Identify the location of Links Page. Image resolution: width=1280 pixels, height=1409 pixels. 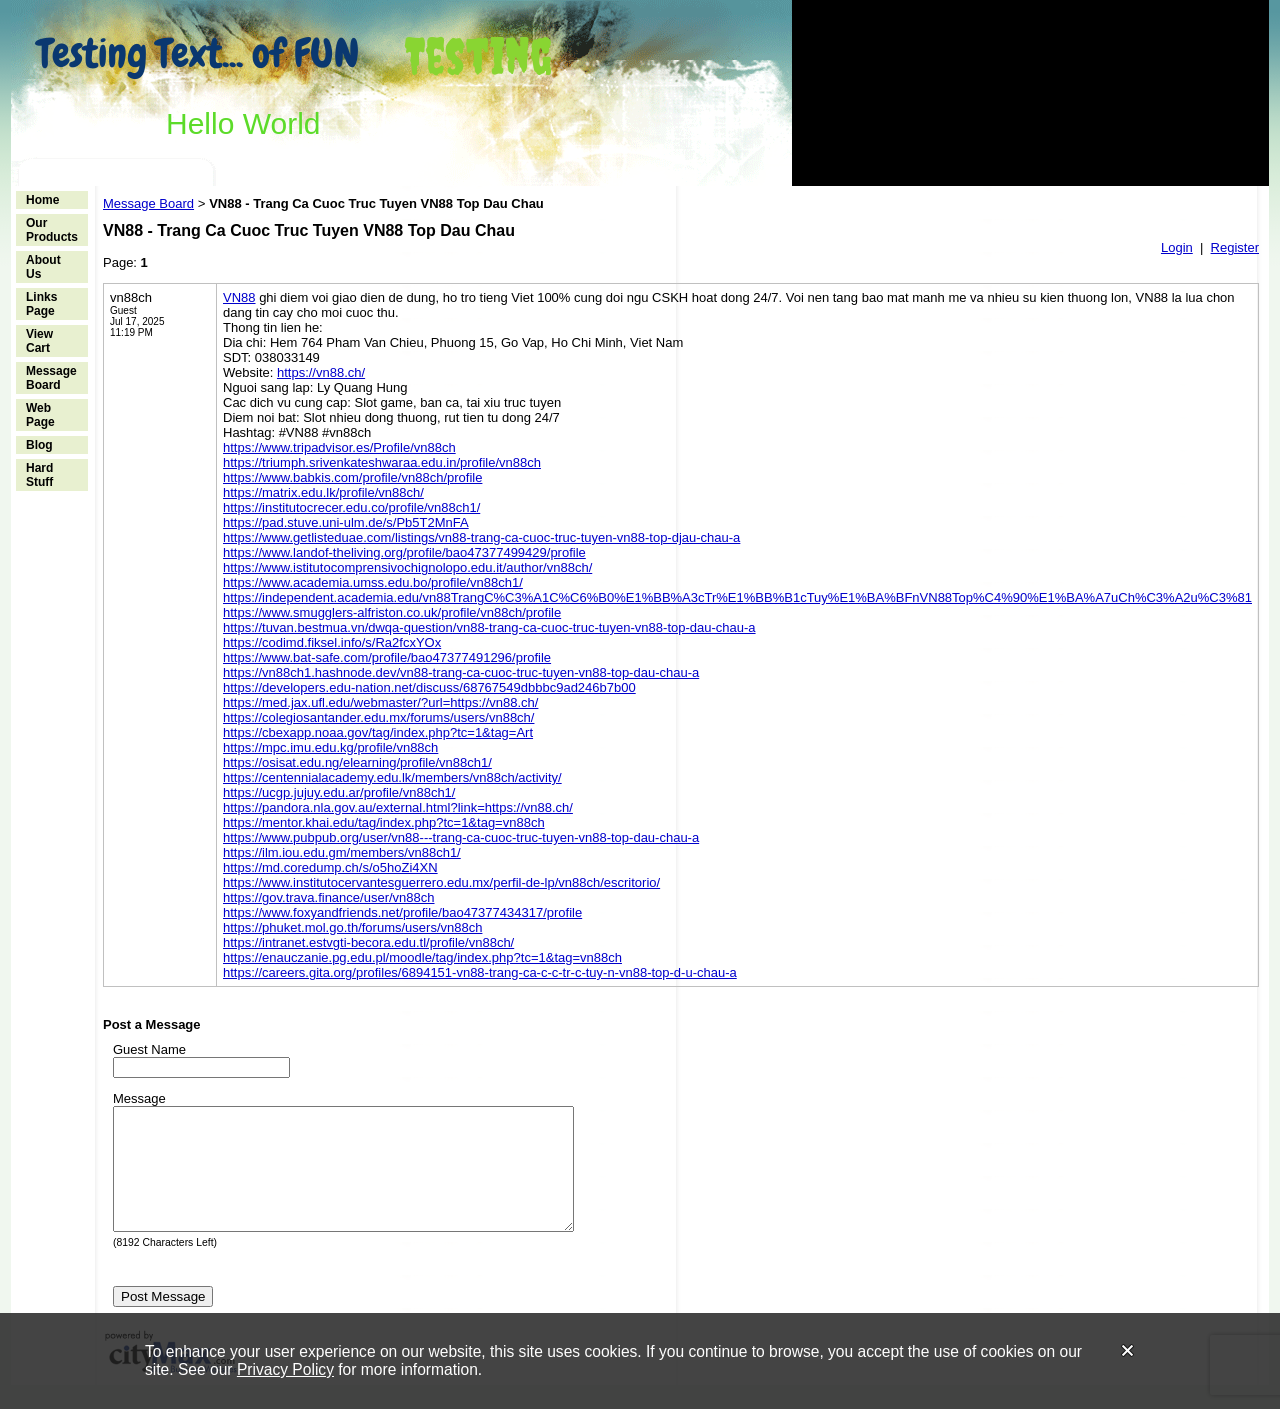
(41, 304).